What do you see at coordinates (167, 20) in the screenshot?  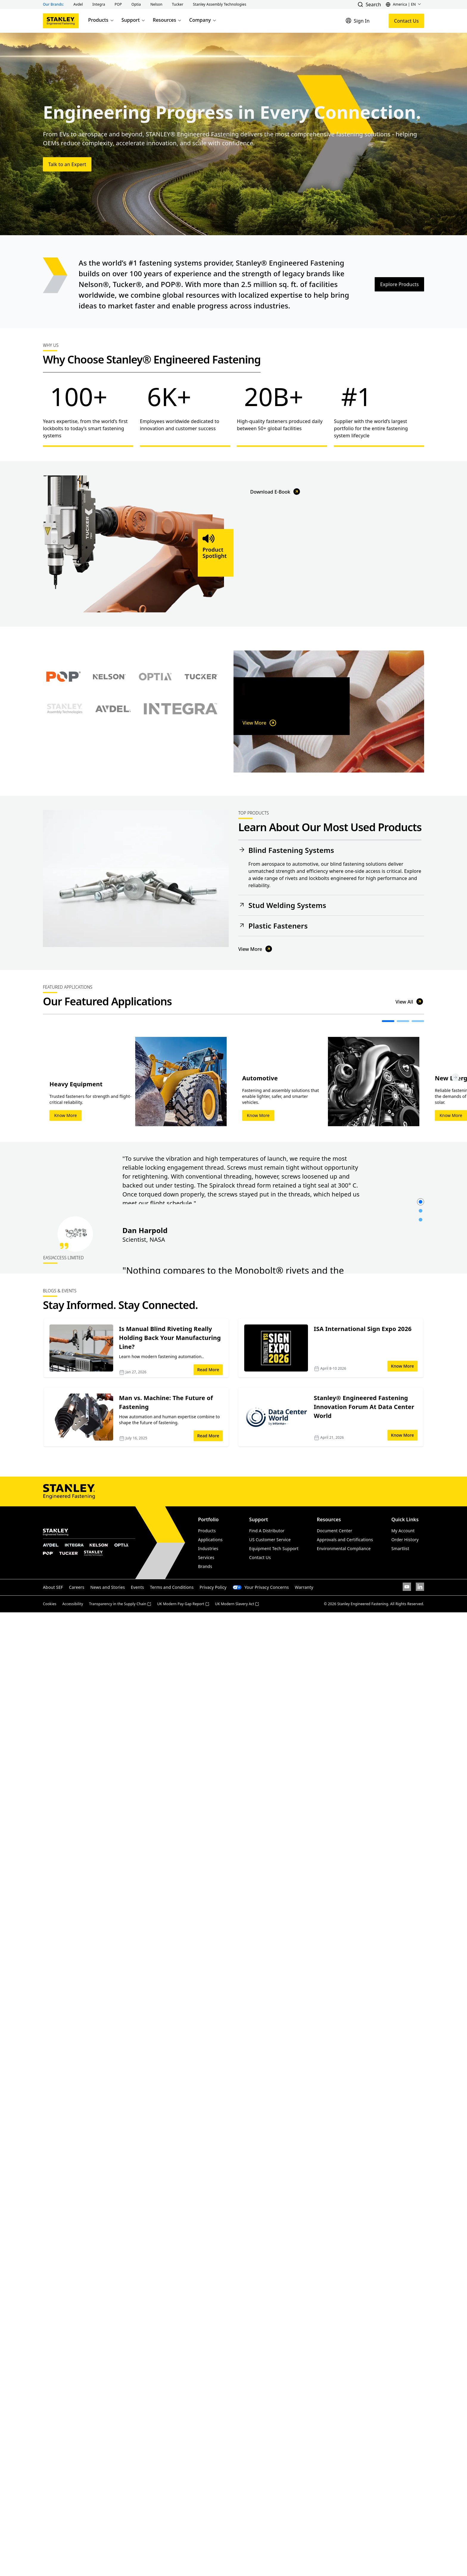 I see `Resources` at bounding box center [167, 20].